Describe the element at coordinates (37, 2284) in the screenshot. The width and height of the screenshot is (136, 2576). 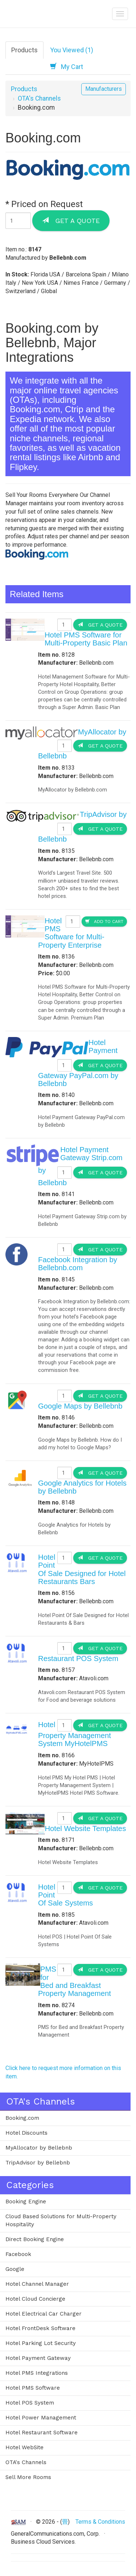
I see `Hotel Channel Manager` at that location.